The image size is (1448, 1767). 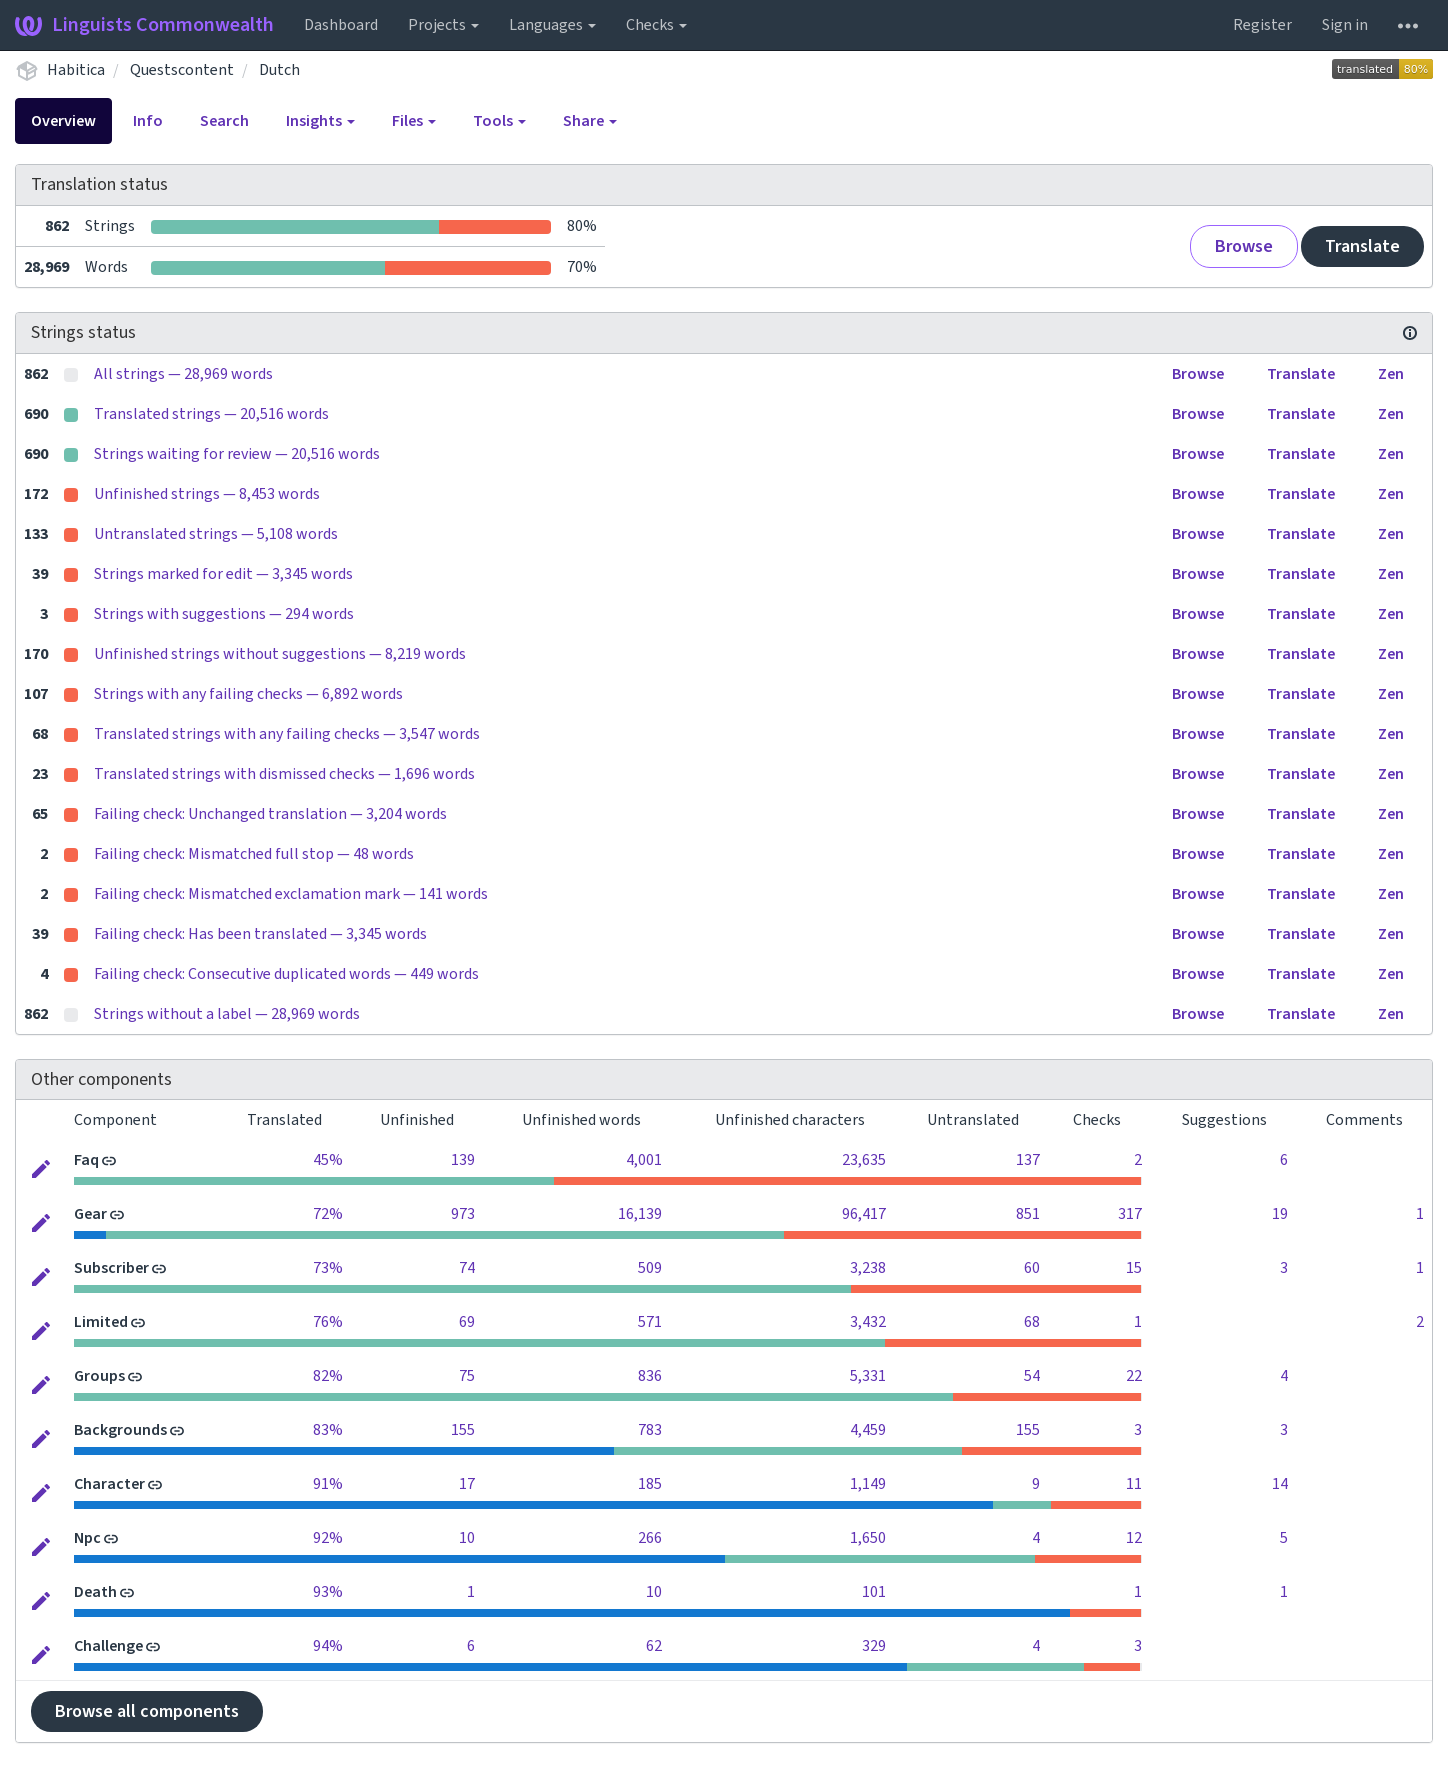 What do you see at coordinates (868, 1484) in the screenshot?
I see `1,149` at bounding box center [868, 1484].